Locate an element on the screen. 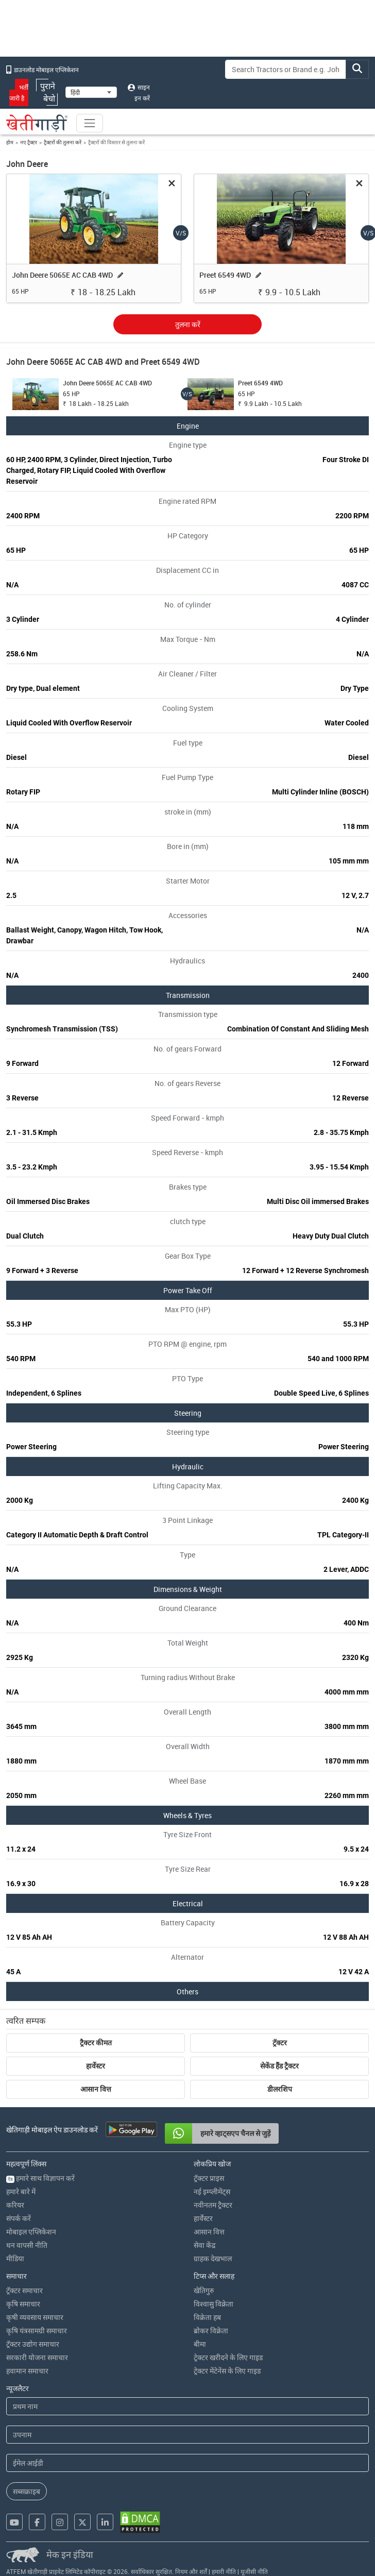 Image resolution: width=375 pixels, height=2576 pixels. मोबाइल एप्लिकेशन is located at coordinates (31, 2231).